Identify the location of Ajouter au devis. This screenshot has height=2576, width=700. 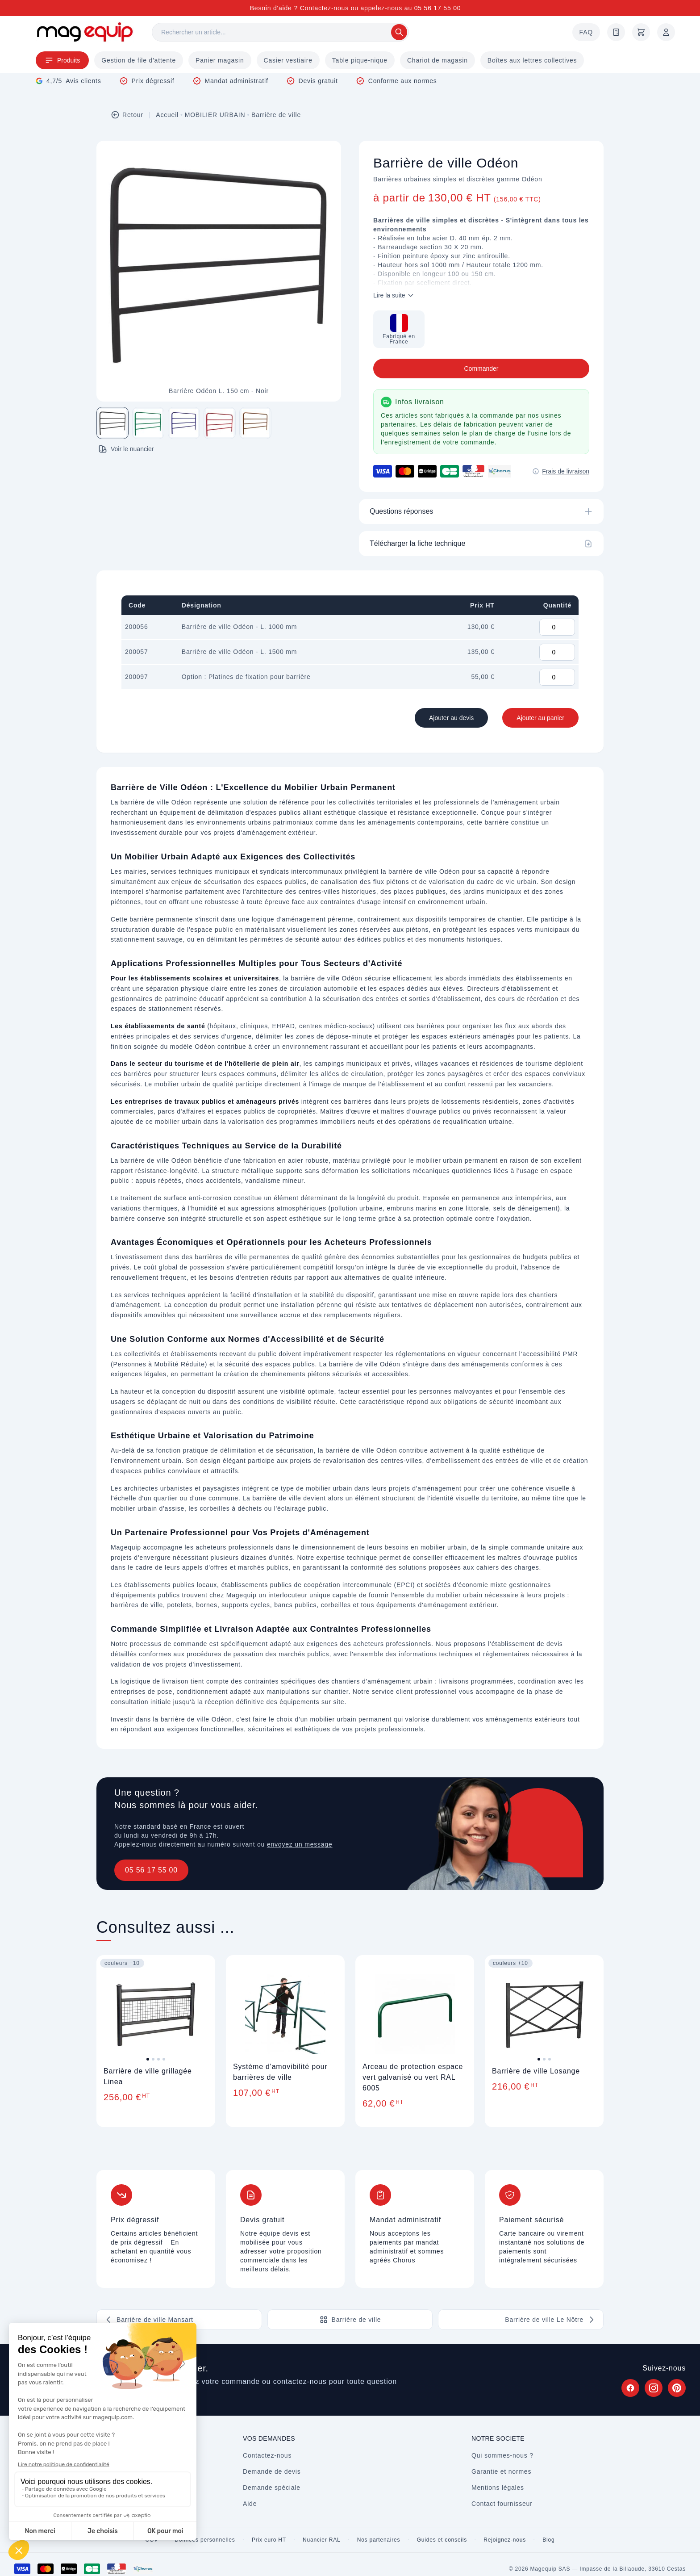
(451, 717).